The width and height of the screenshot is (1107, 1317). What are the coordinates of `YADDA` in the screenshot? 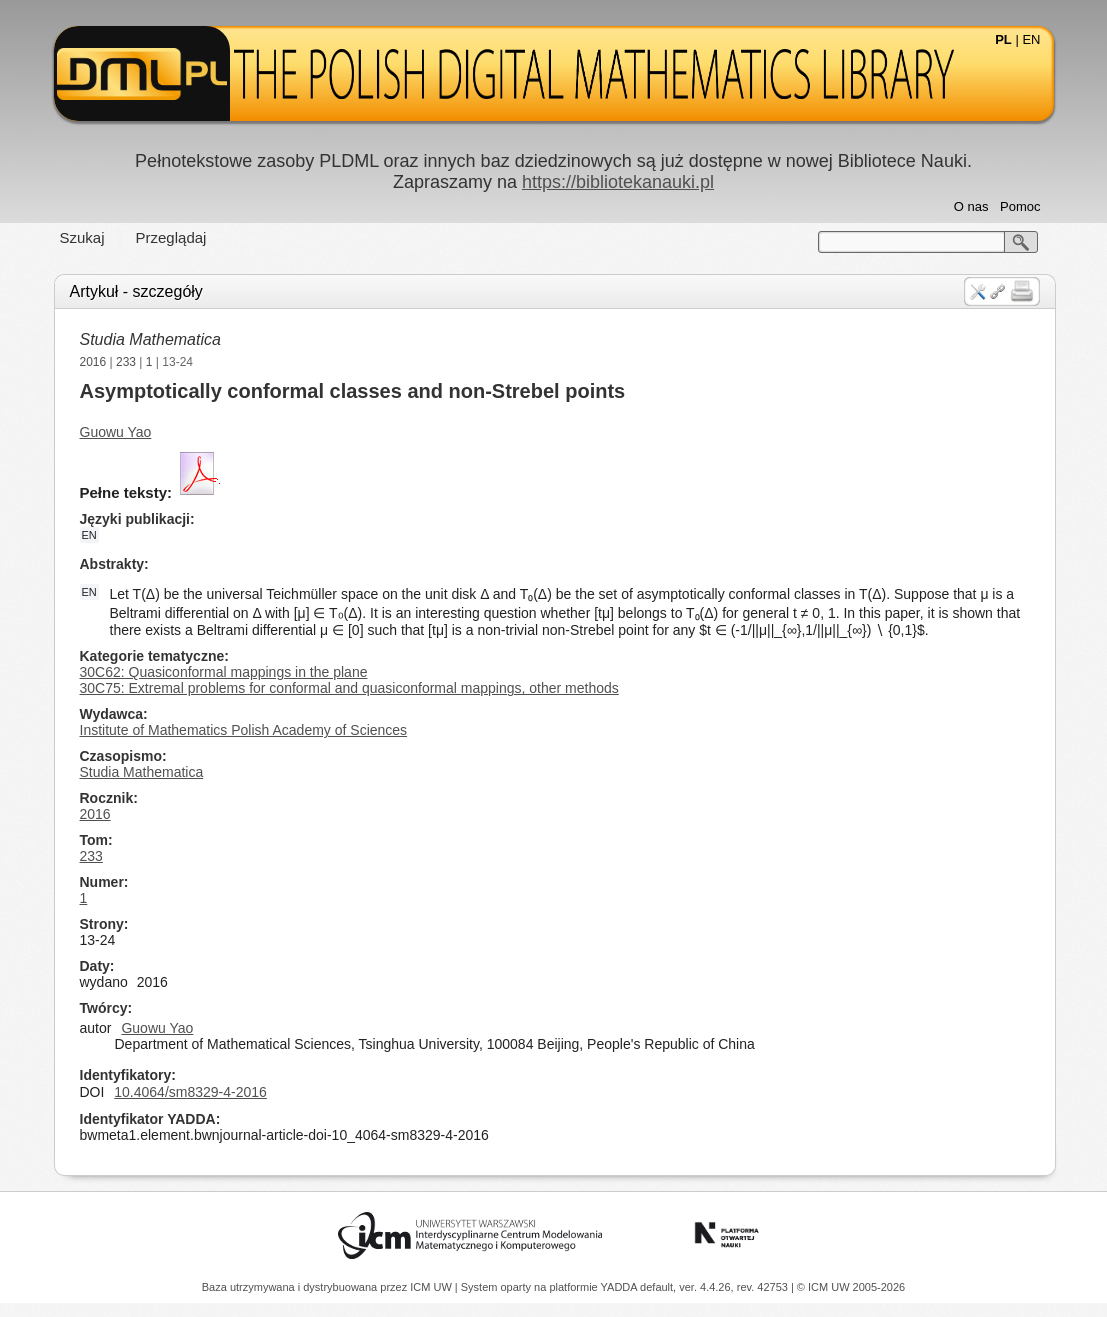 It's located at (621, 1287).